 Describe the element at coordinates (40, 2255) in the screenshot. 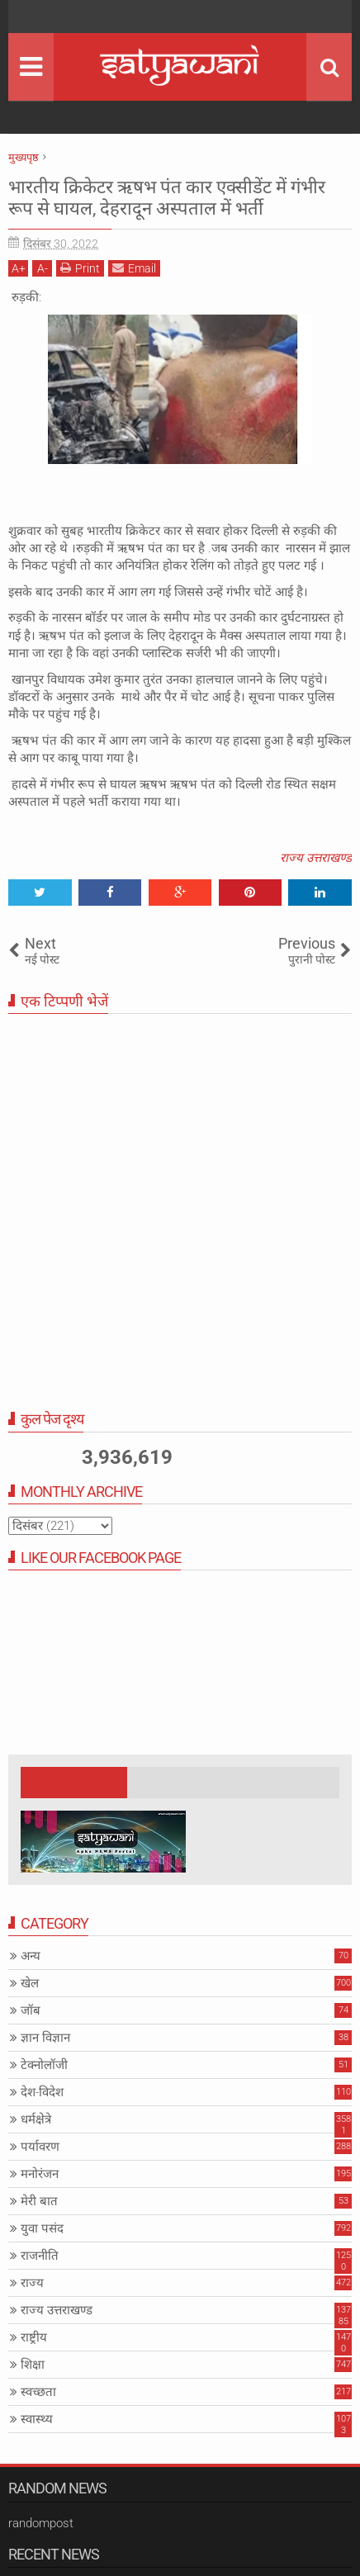

I see `राजनीति` at that location.